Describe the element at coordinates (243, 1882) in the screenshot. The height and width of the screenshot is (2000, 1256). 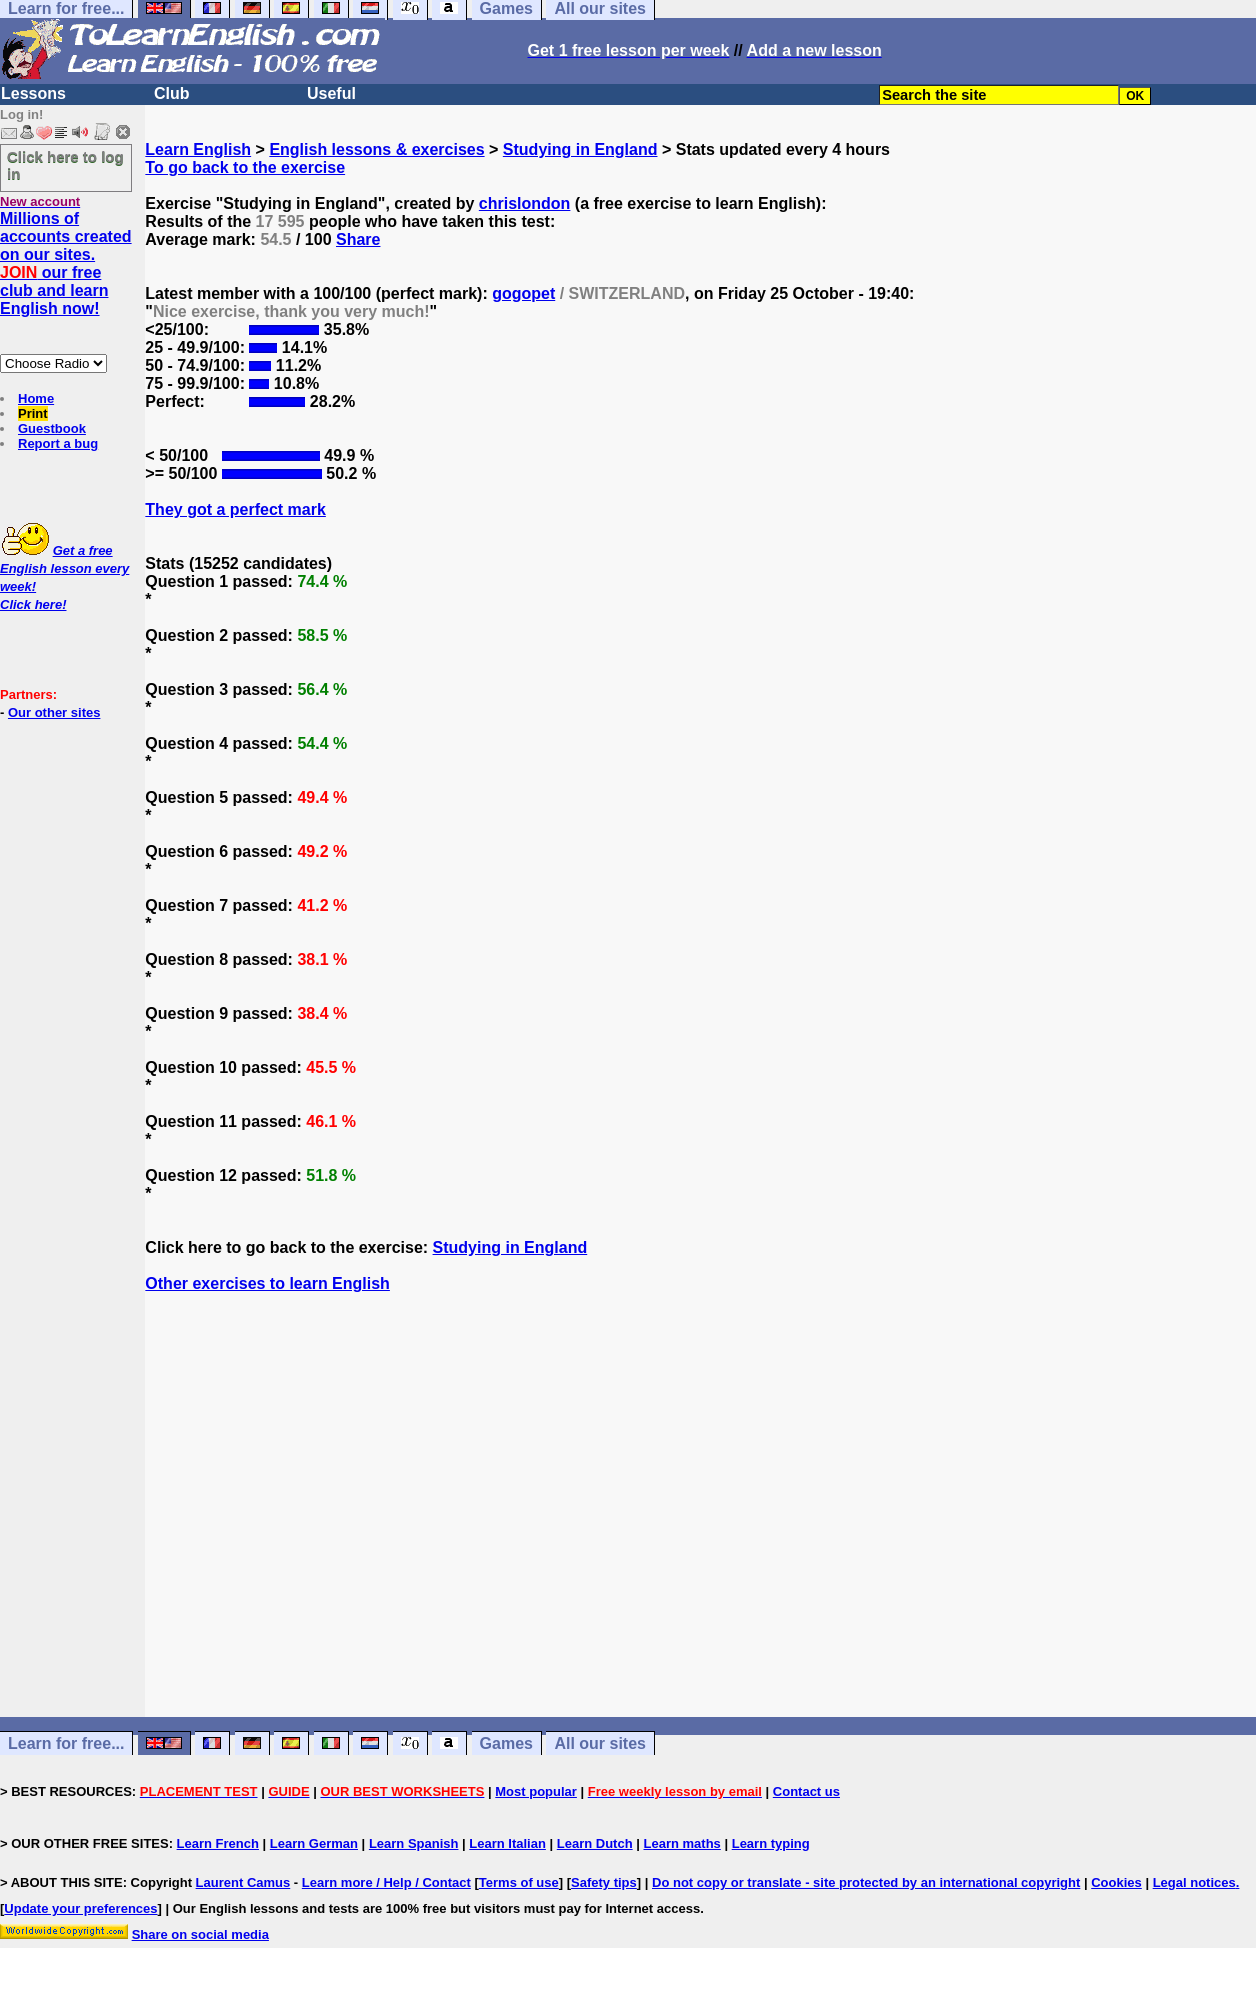
I see `Laurent Camus` at that location.